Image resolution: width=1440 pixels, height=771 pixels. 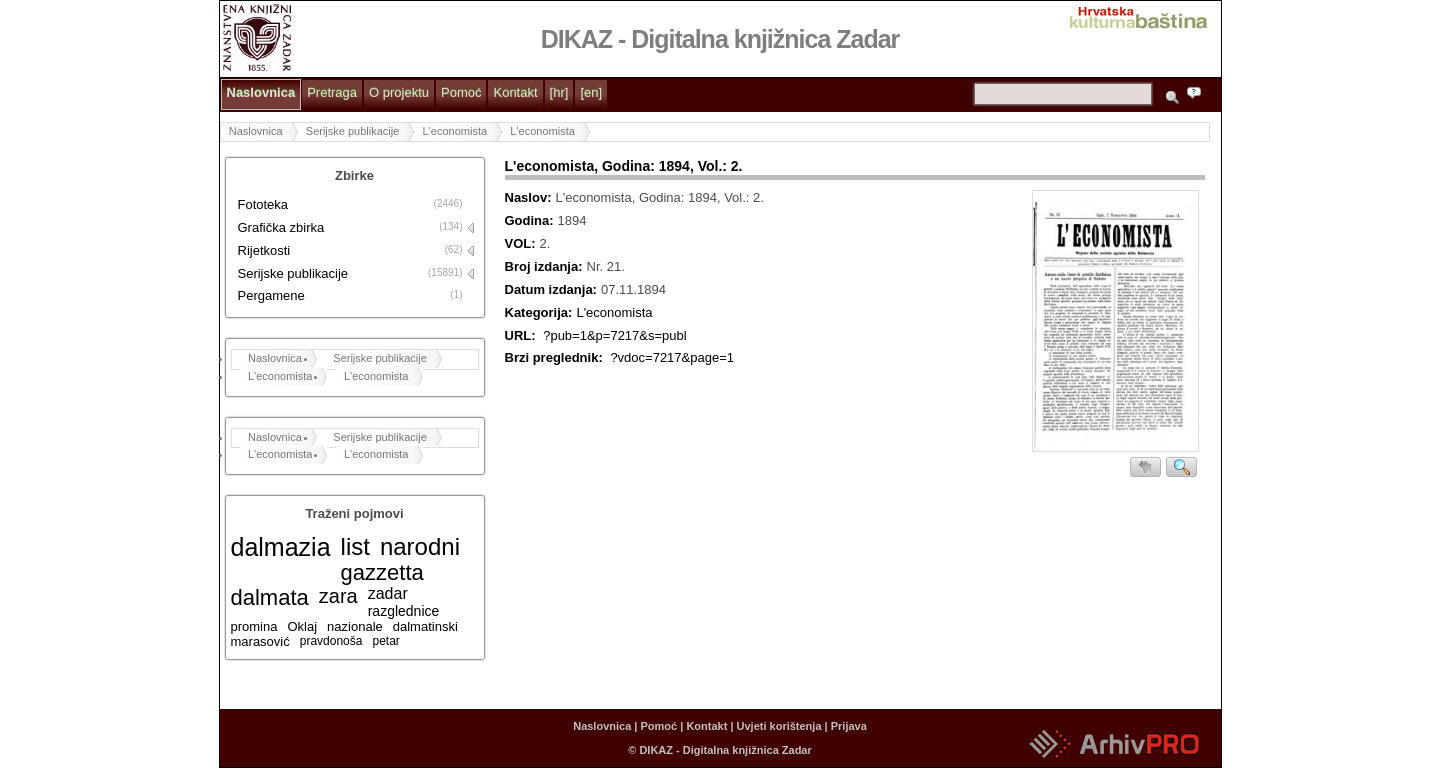 I want to click on dalmazia, so click(x=281, y=547).